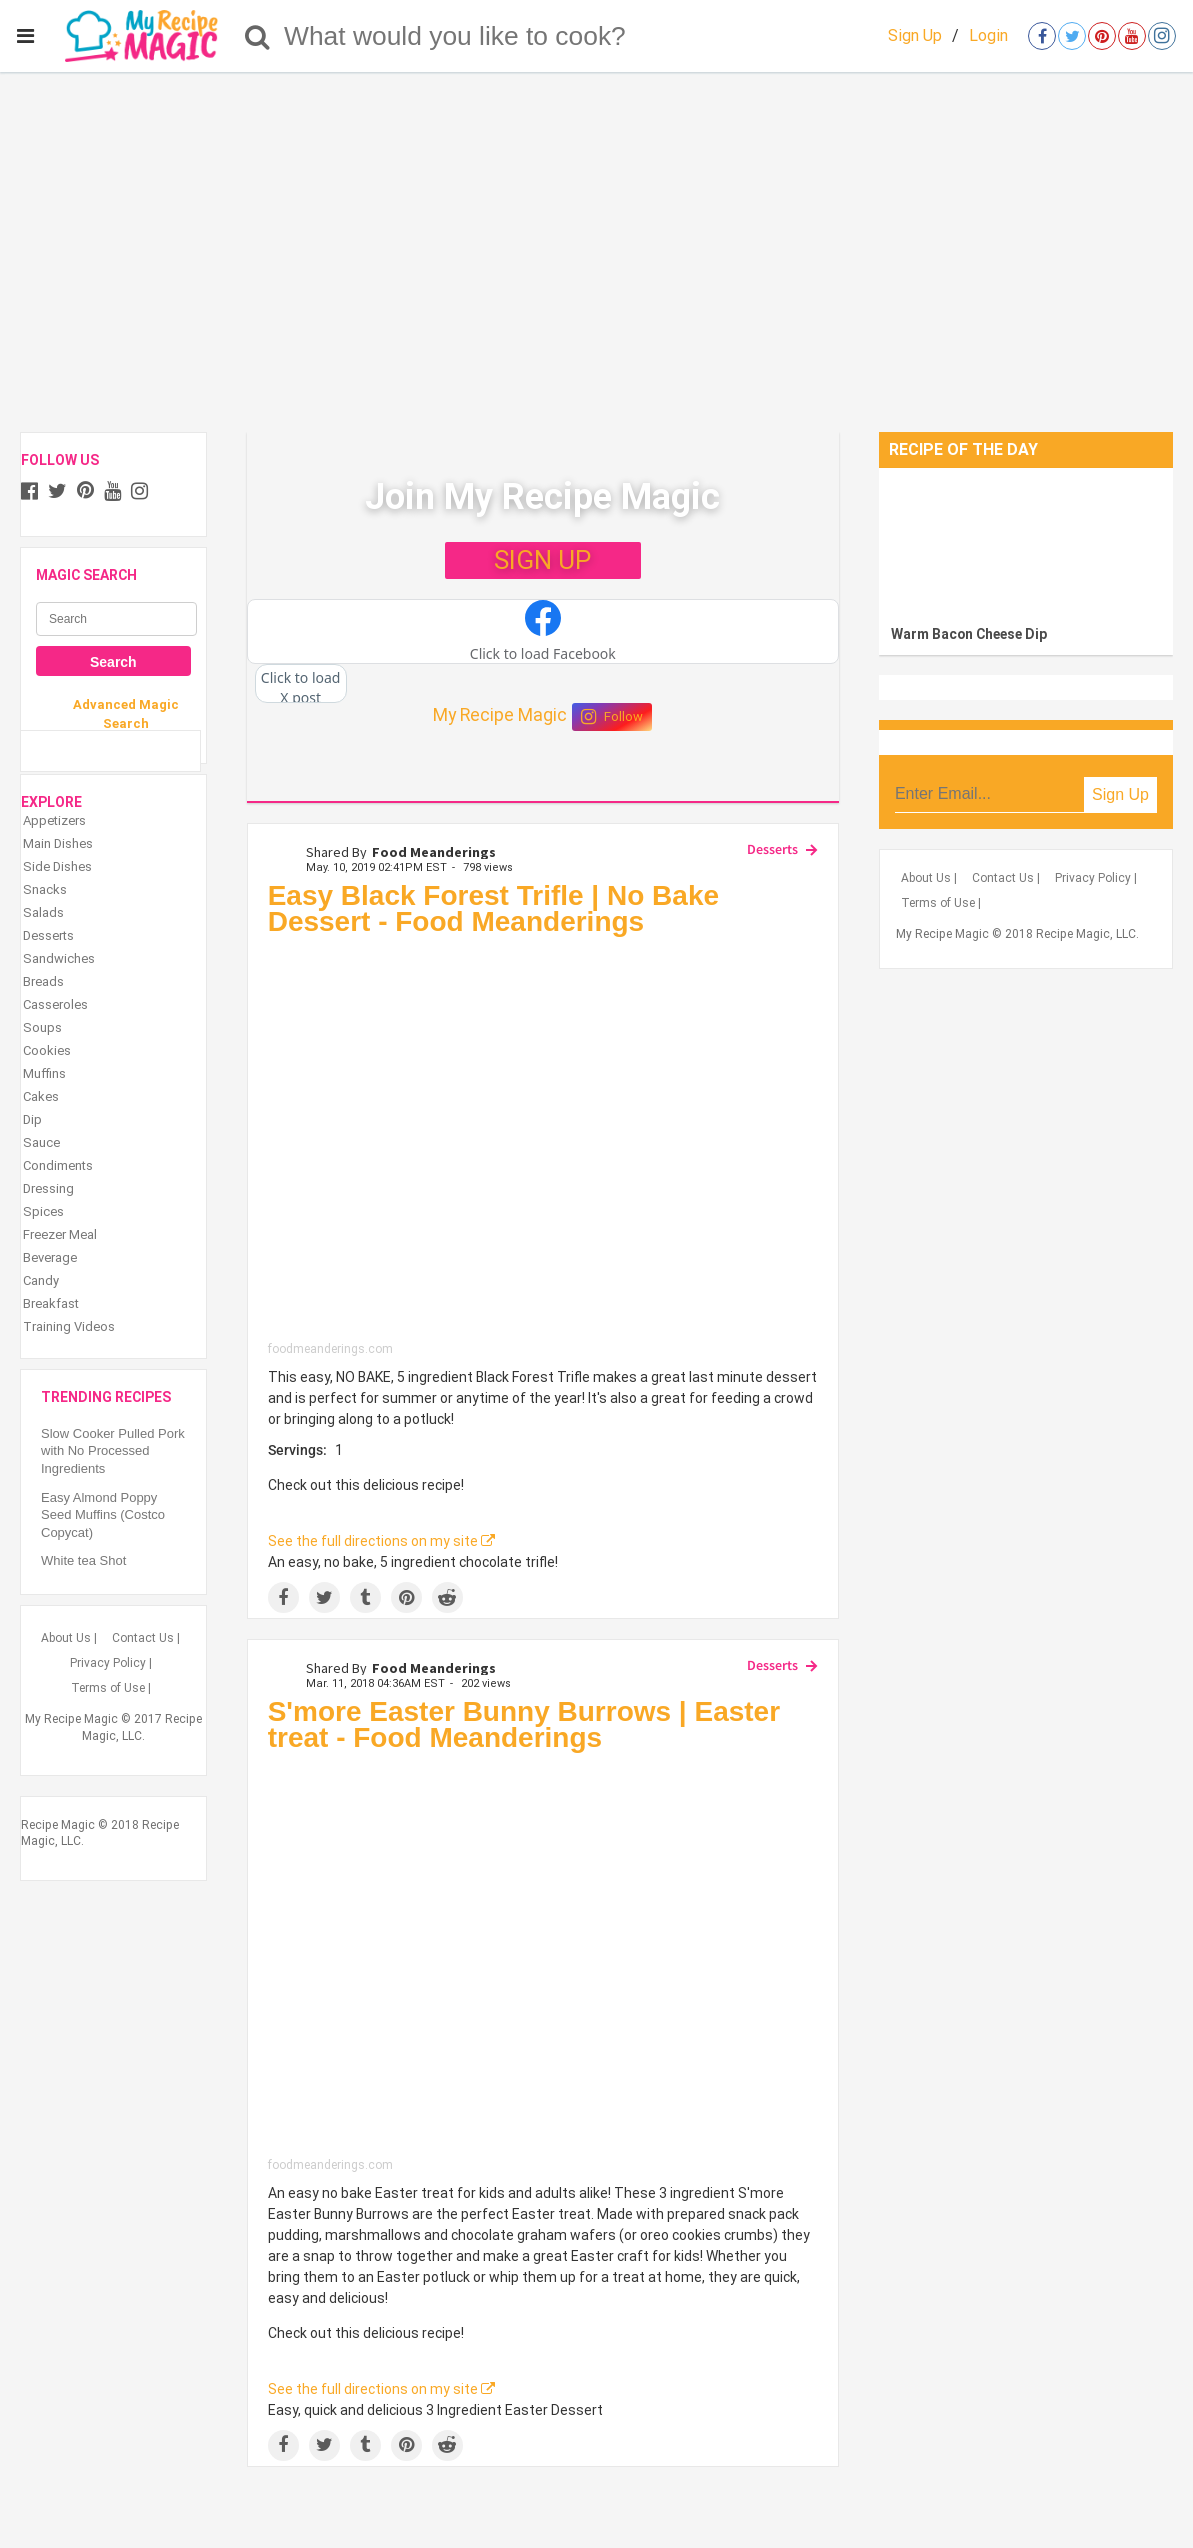 The image size is (1193, 2548). I want to click on [Save to Pinterest], so click(406, 1597).